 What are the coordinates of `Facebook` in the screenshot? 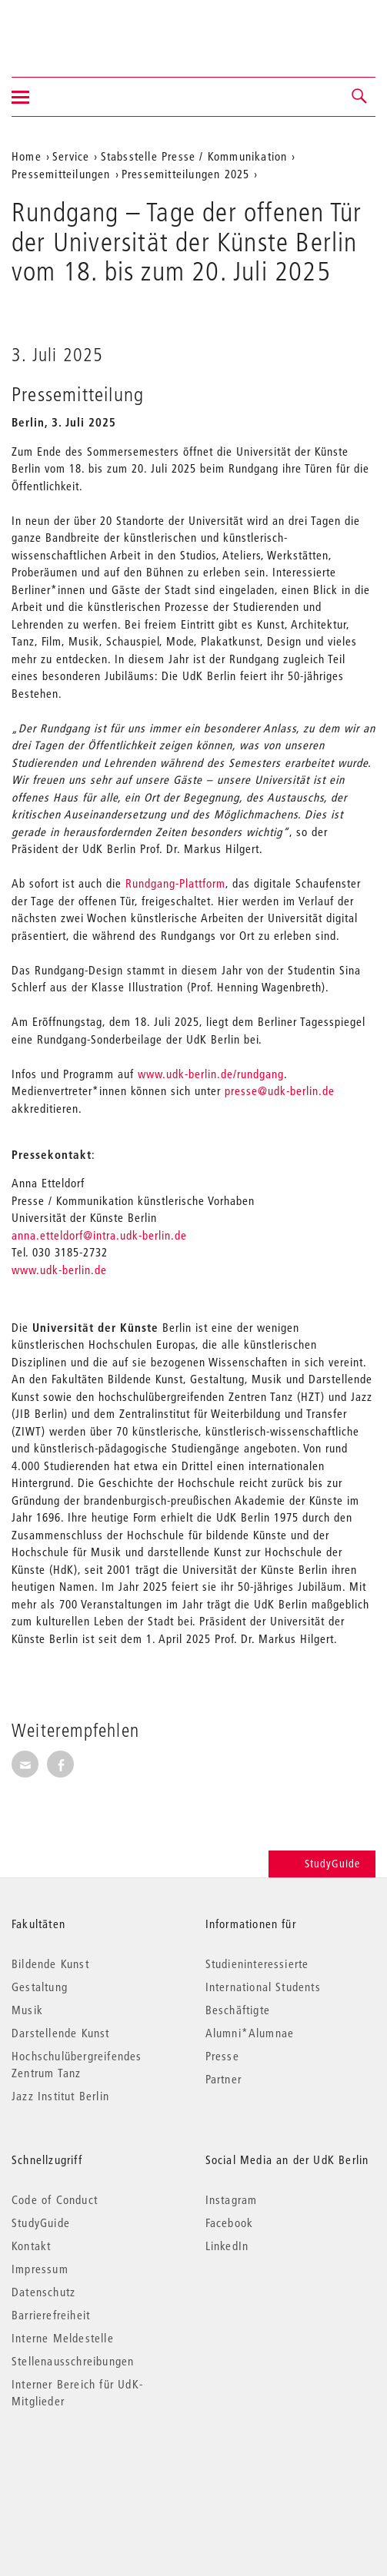 It's located at (229, 2222).